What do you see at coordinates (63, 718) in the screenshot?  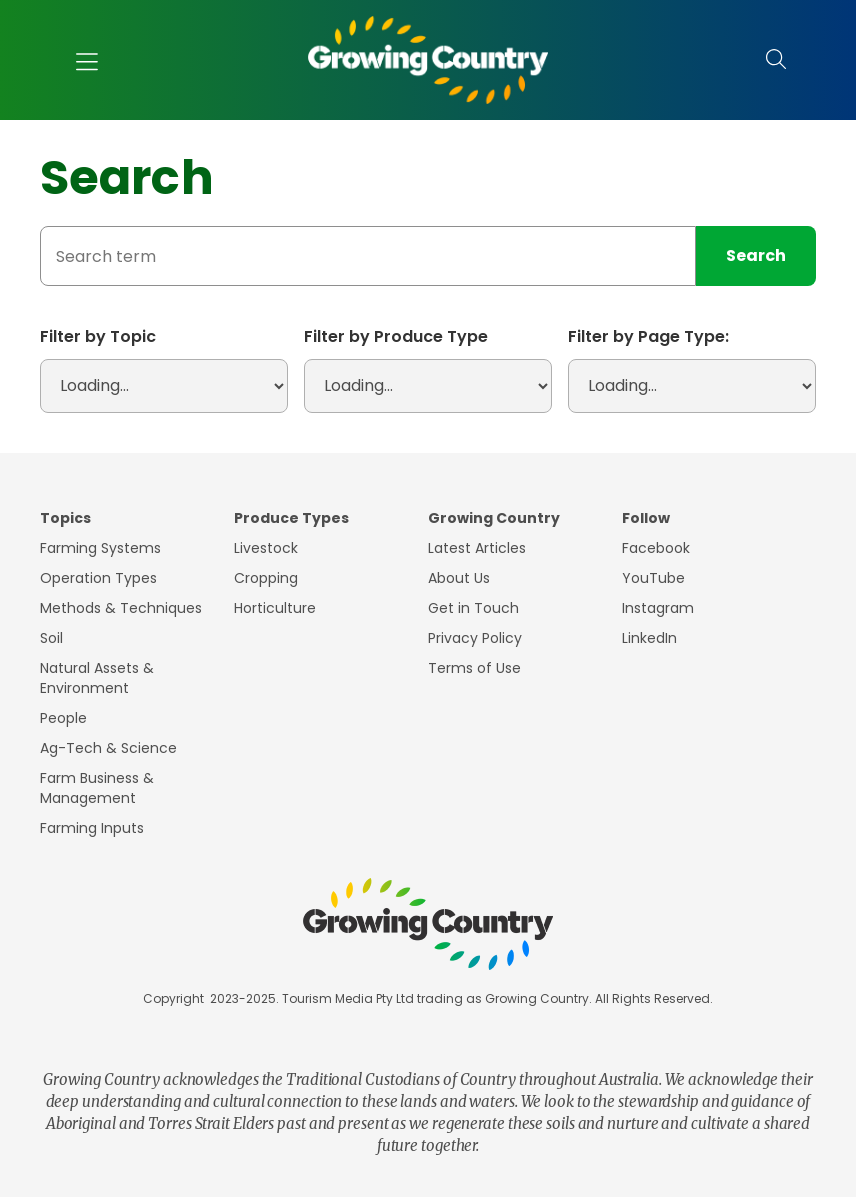 I see `People` at bounding box center [63, 718].